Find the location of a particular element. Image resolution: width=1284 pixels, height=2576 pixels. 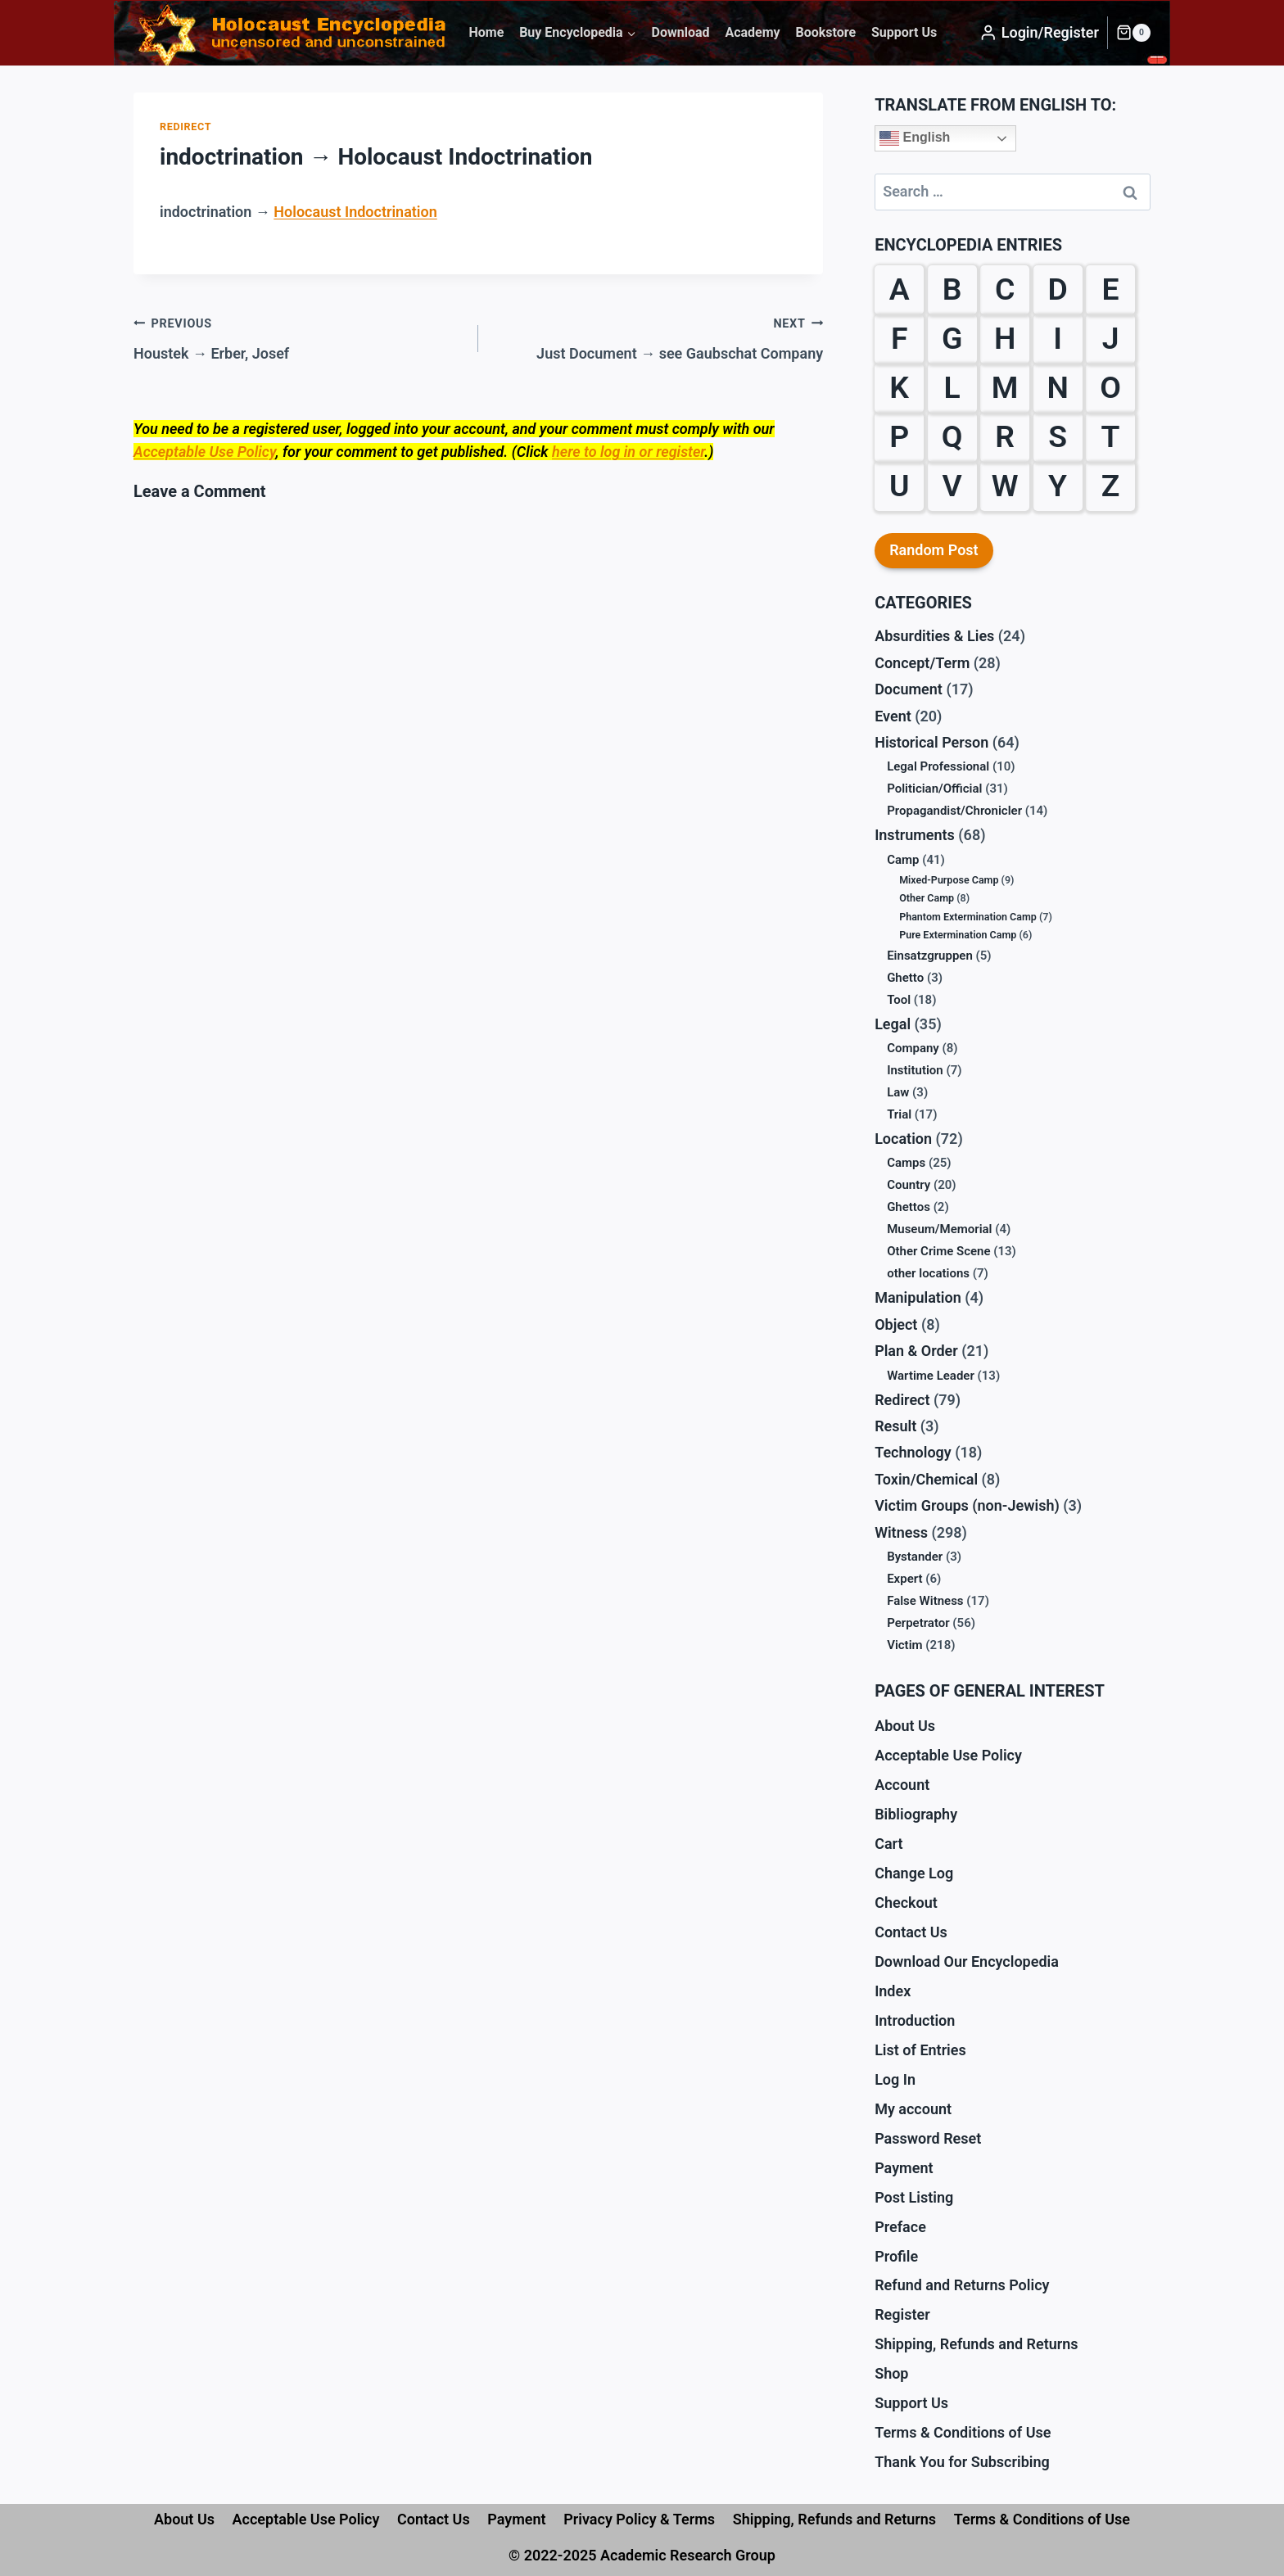

Home is located at coordinates (486, 32).